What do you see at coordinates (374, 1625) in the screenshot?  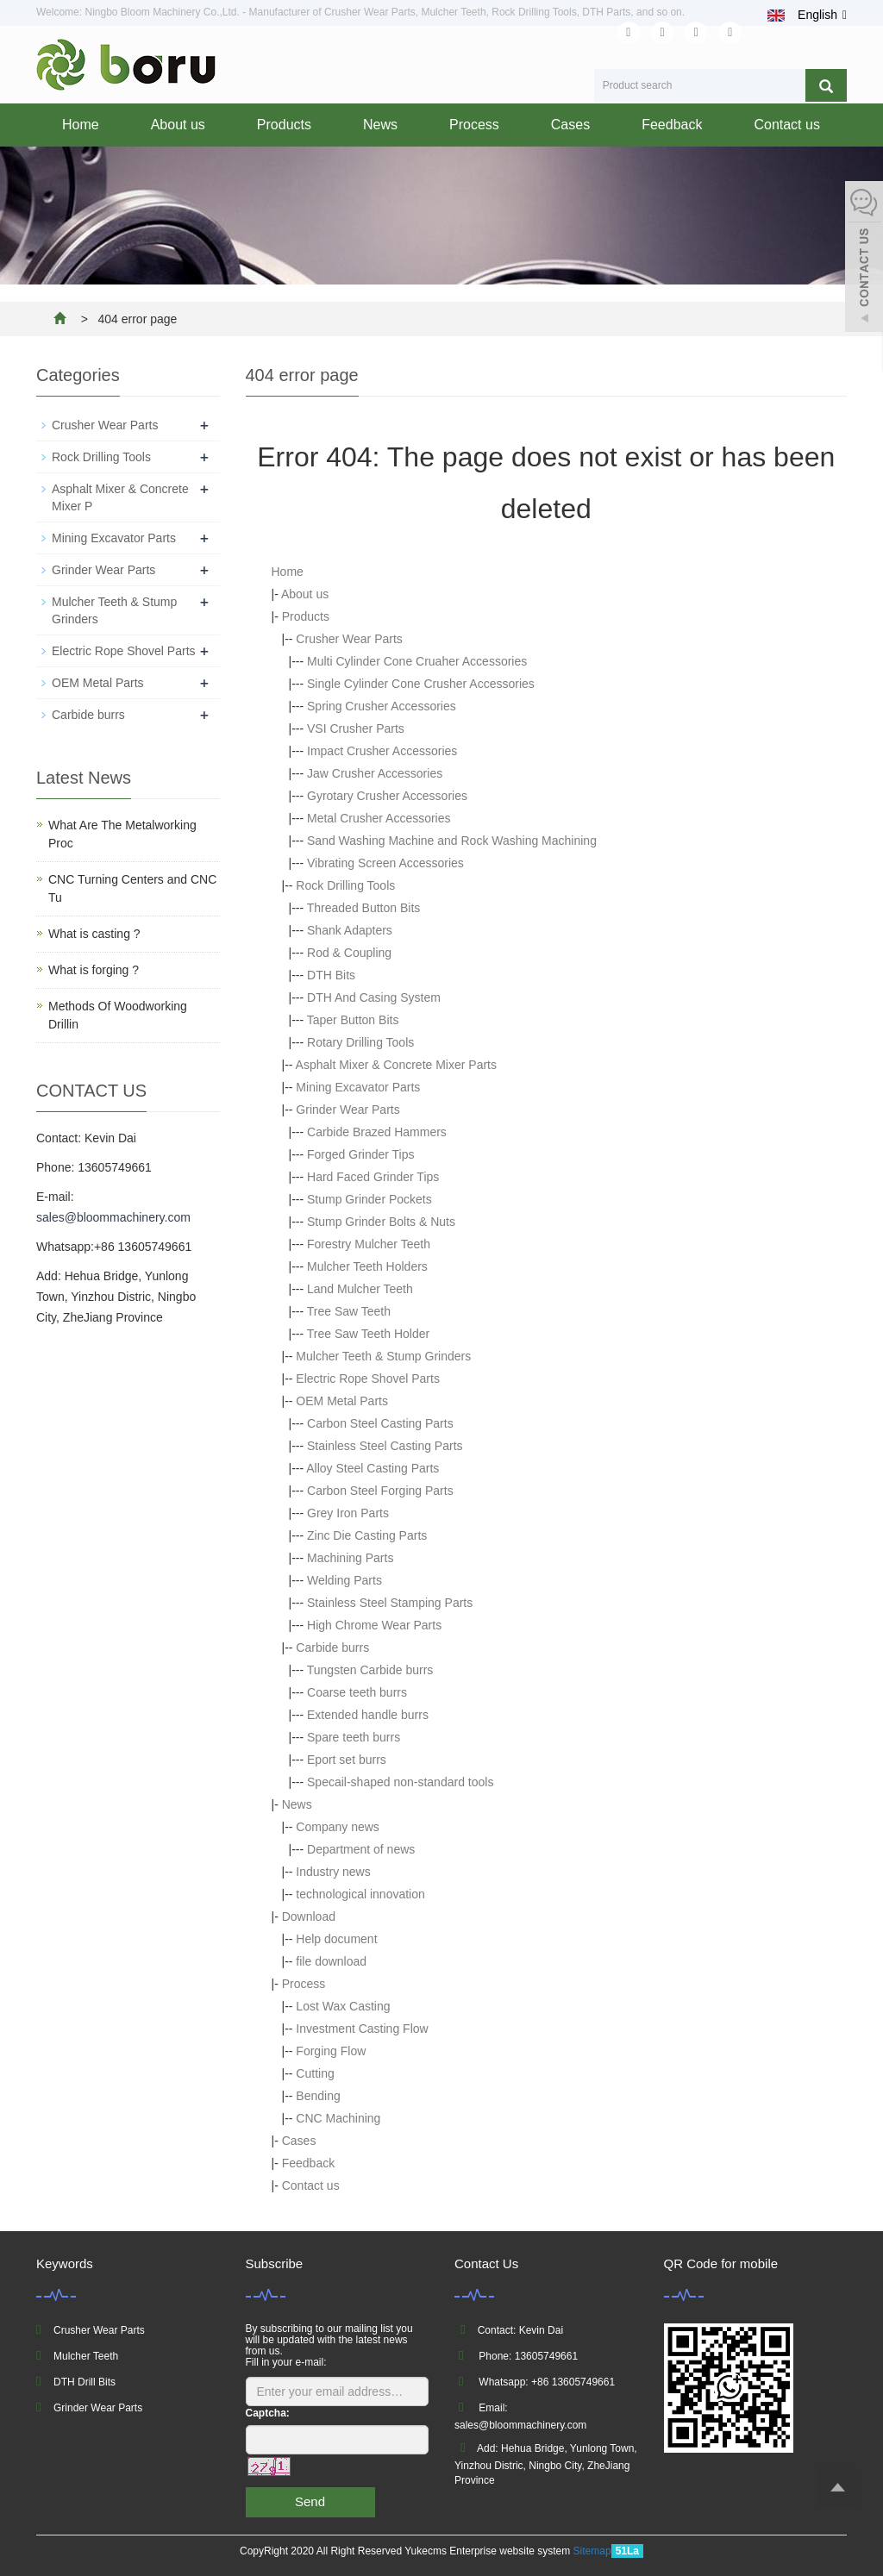 I see `High Chrome Wear Parts` at bounding box center [374, 1625].